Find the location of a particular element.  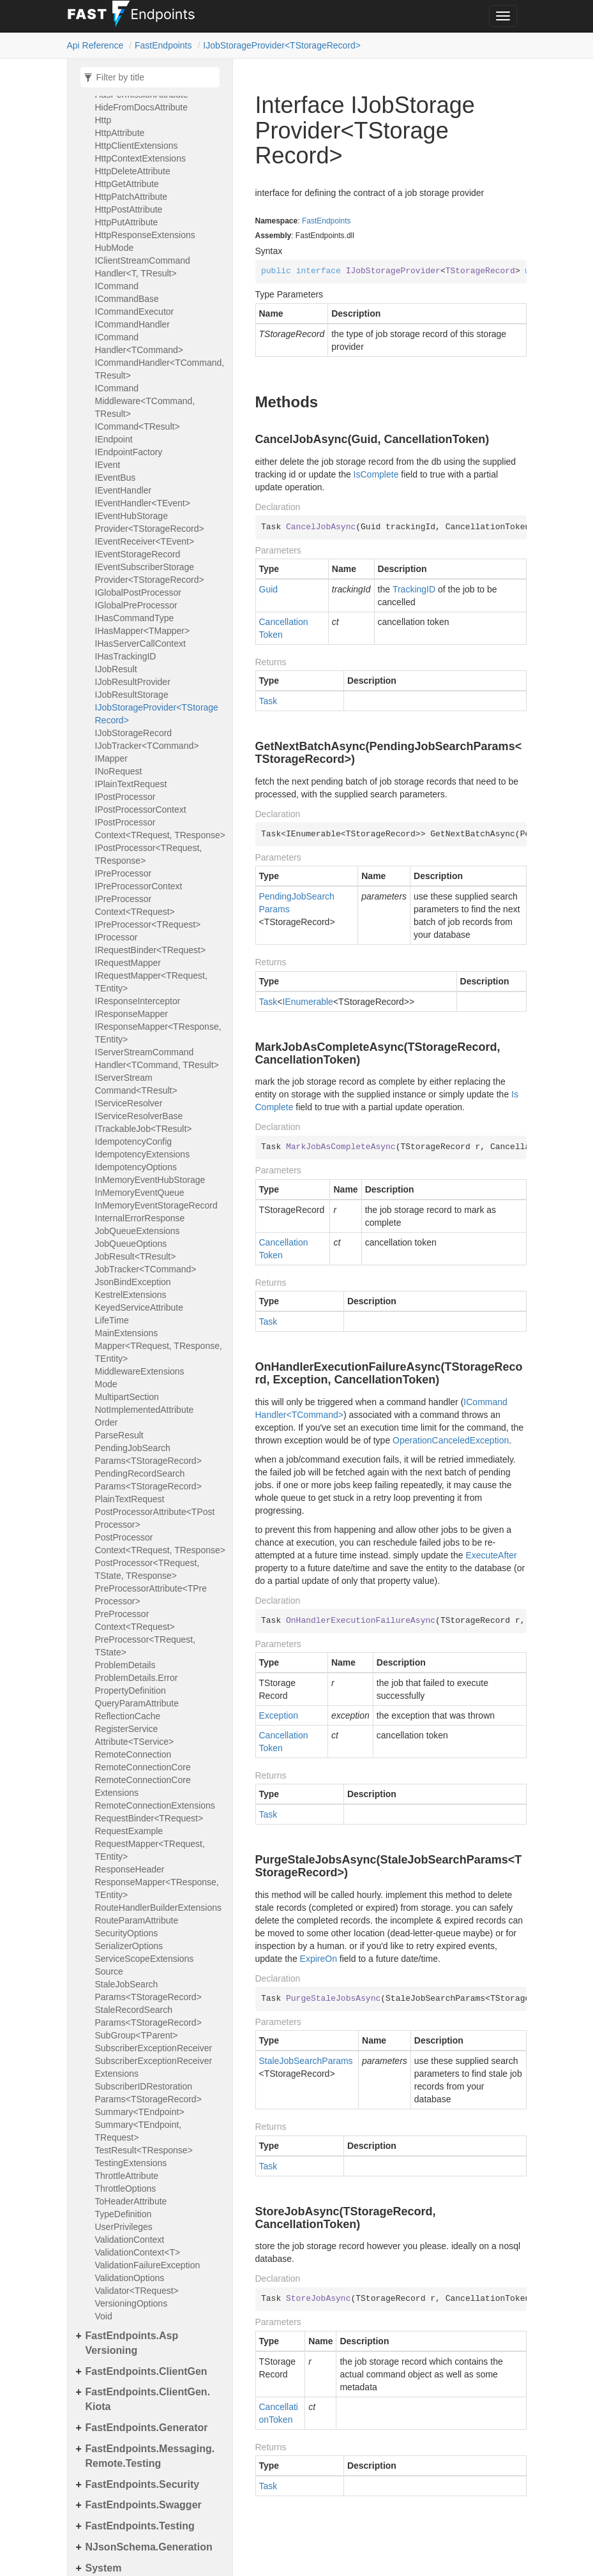

SubscriberExceptionReceiver is located at coordinates (154, 2048).